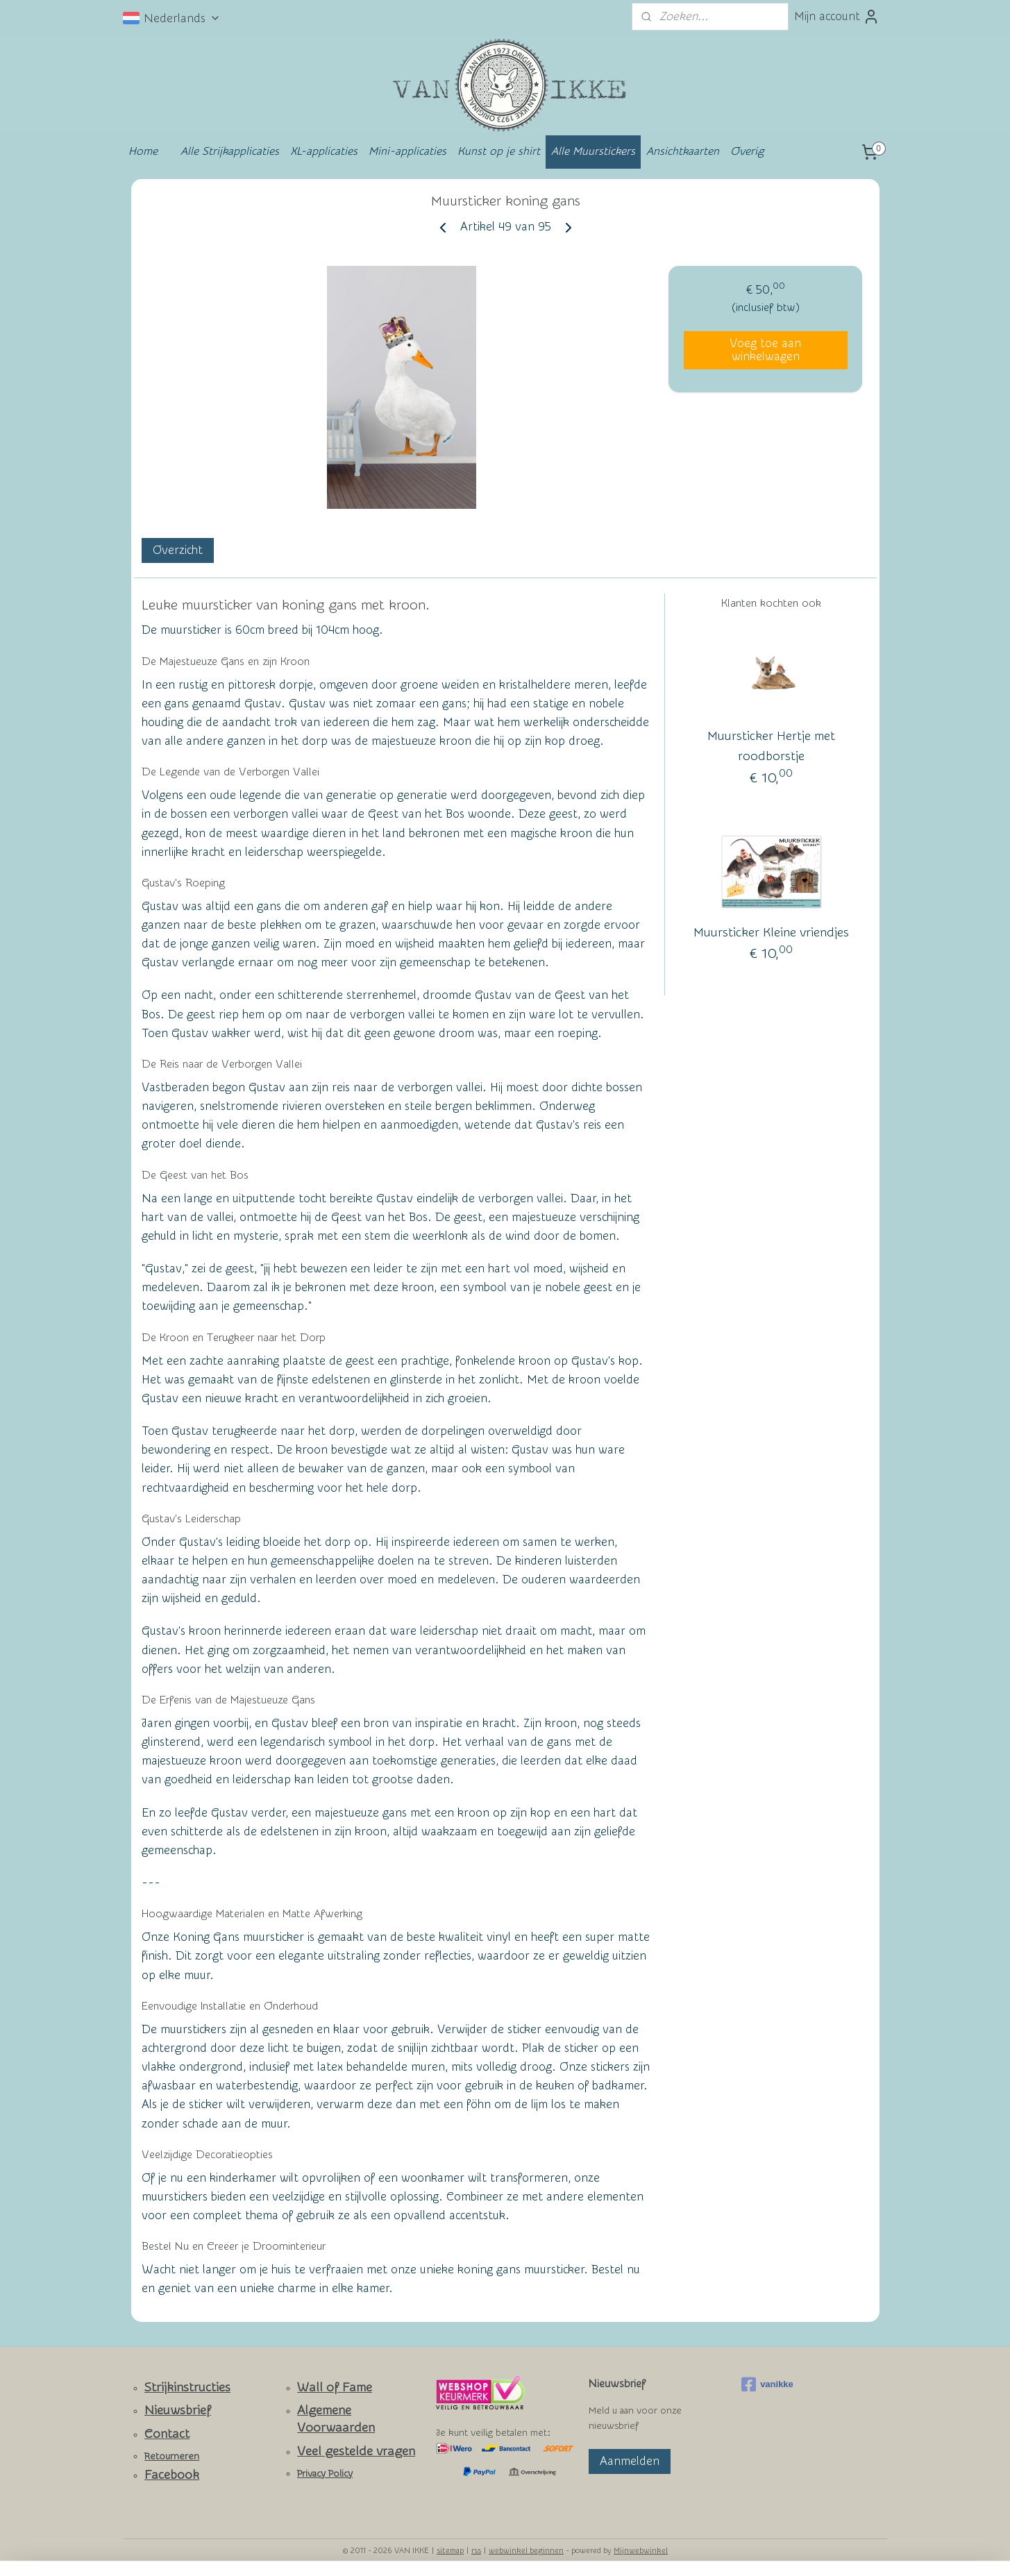  Describe the element at coordinates (325, 2474) in the screenshot. I see `Privacy Policy` at that location.